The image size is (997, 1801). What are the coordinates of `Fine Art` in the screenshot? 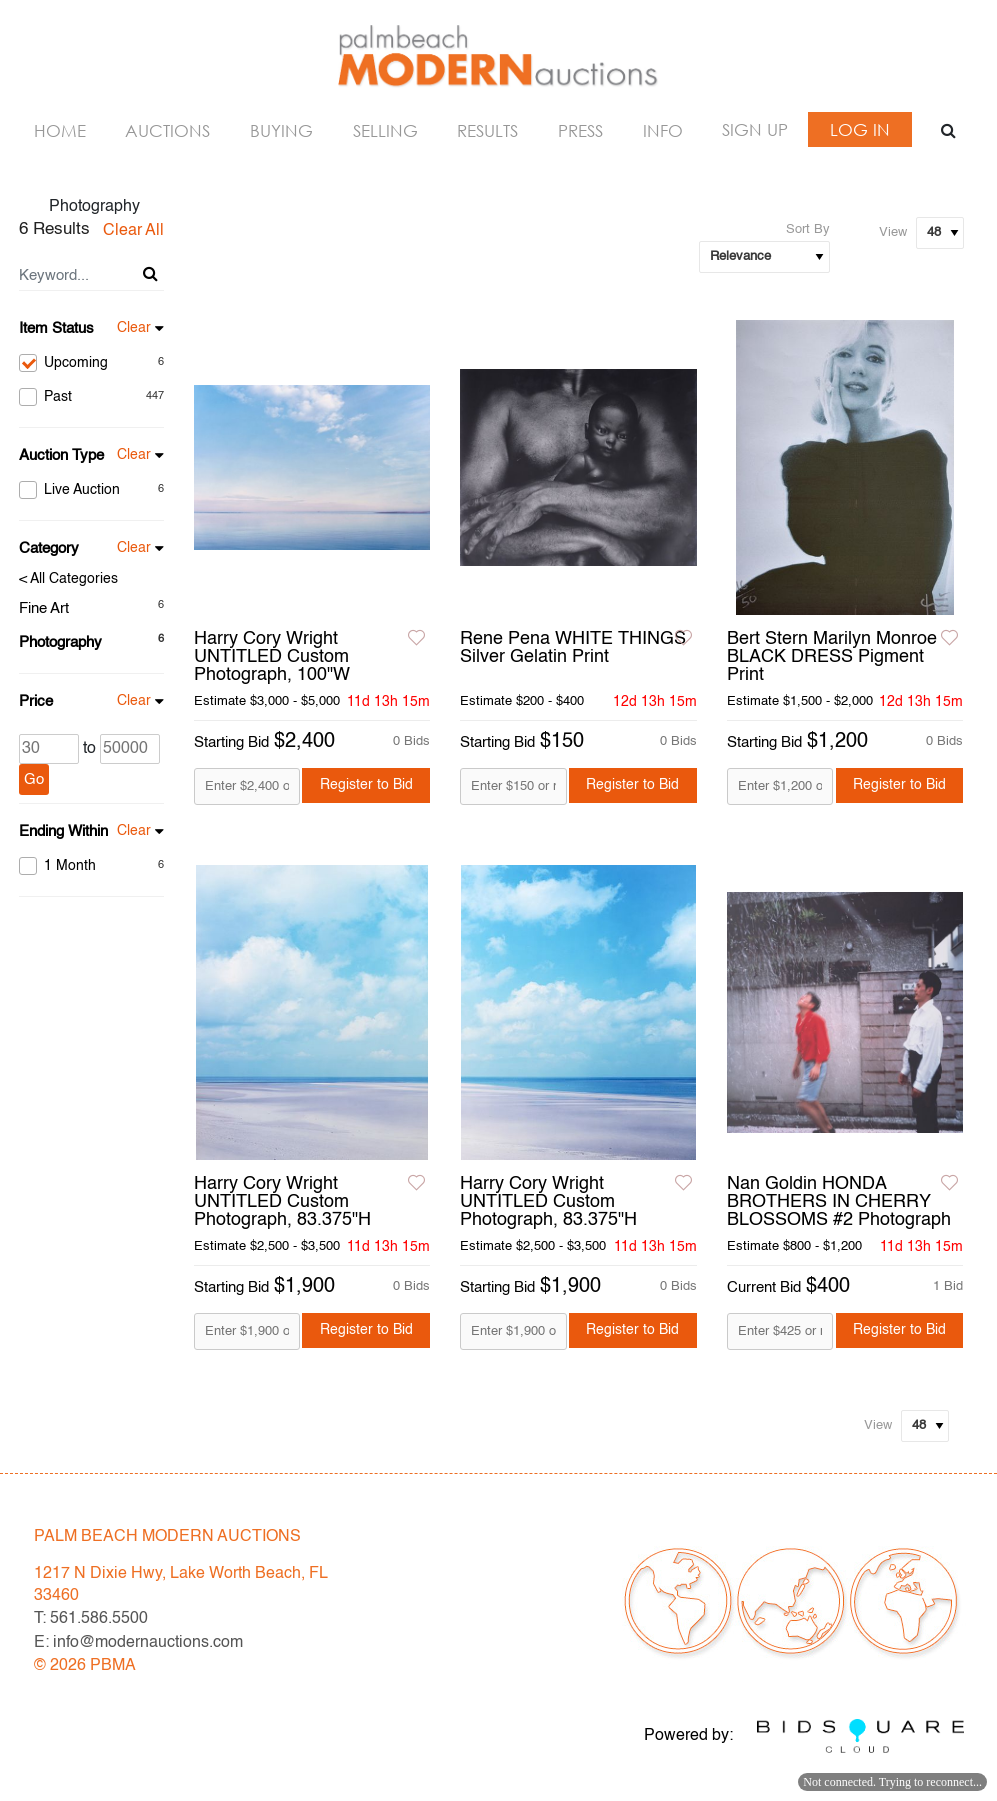 It's located at (44, 608).